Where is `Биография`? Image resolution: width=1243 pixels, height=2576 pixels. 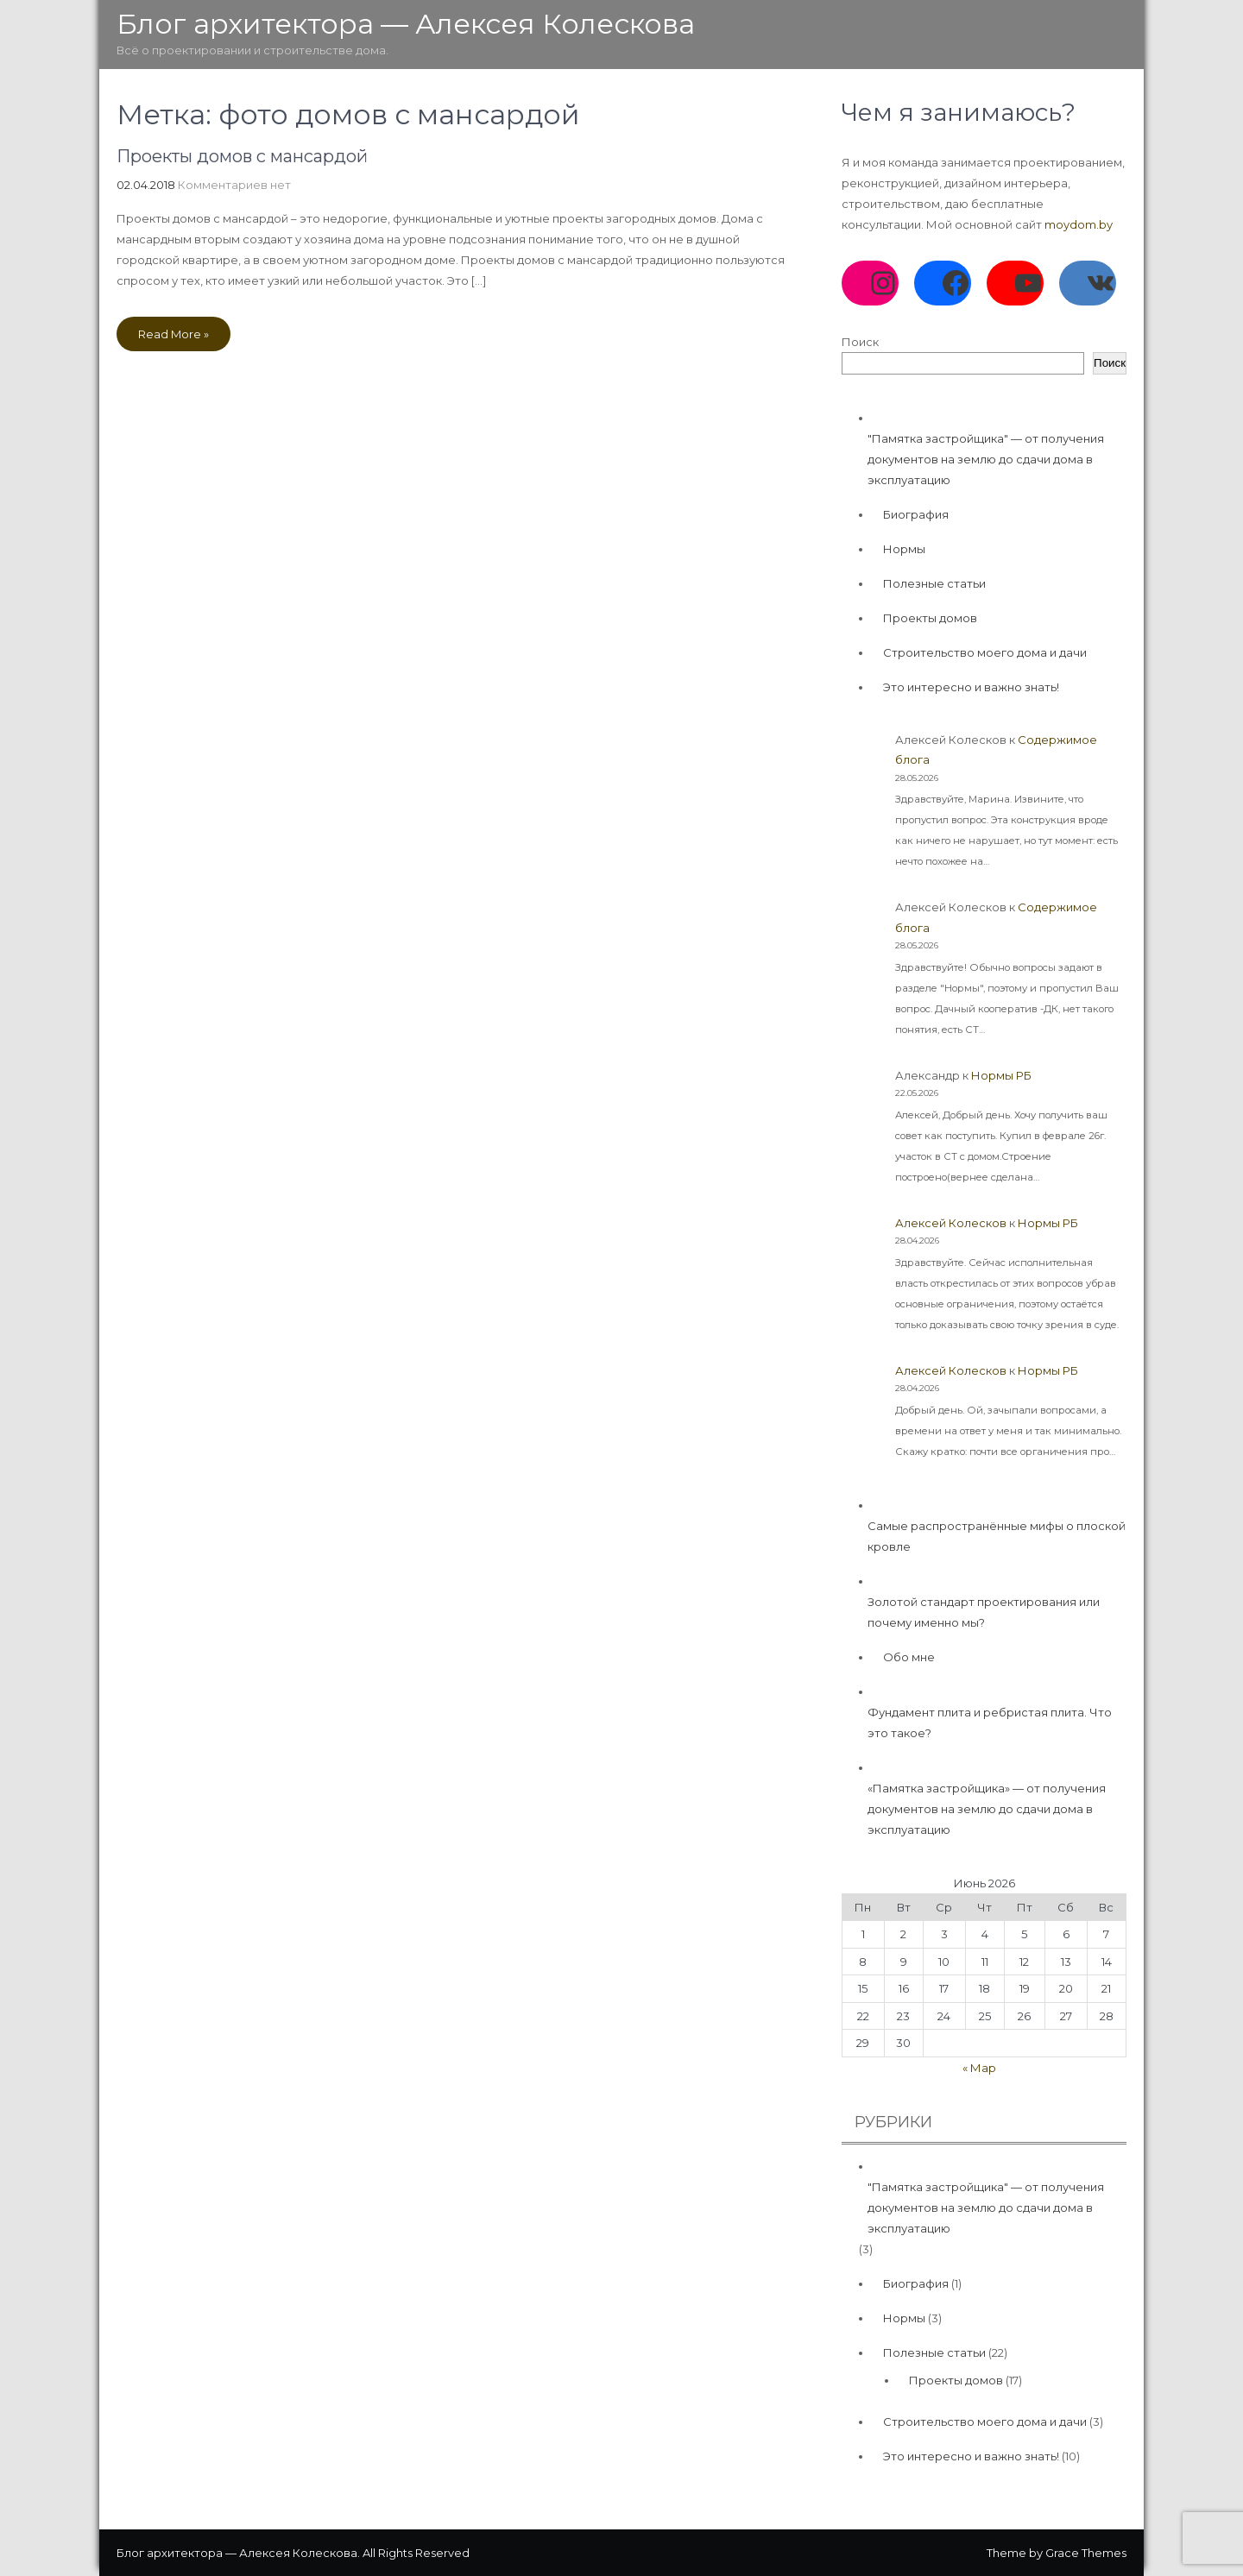 Биография is located at coordinates (916, 514).